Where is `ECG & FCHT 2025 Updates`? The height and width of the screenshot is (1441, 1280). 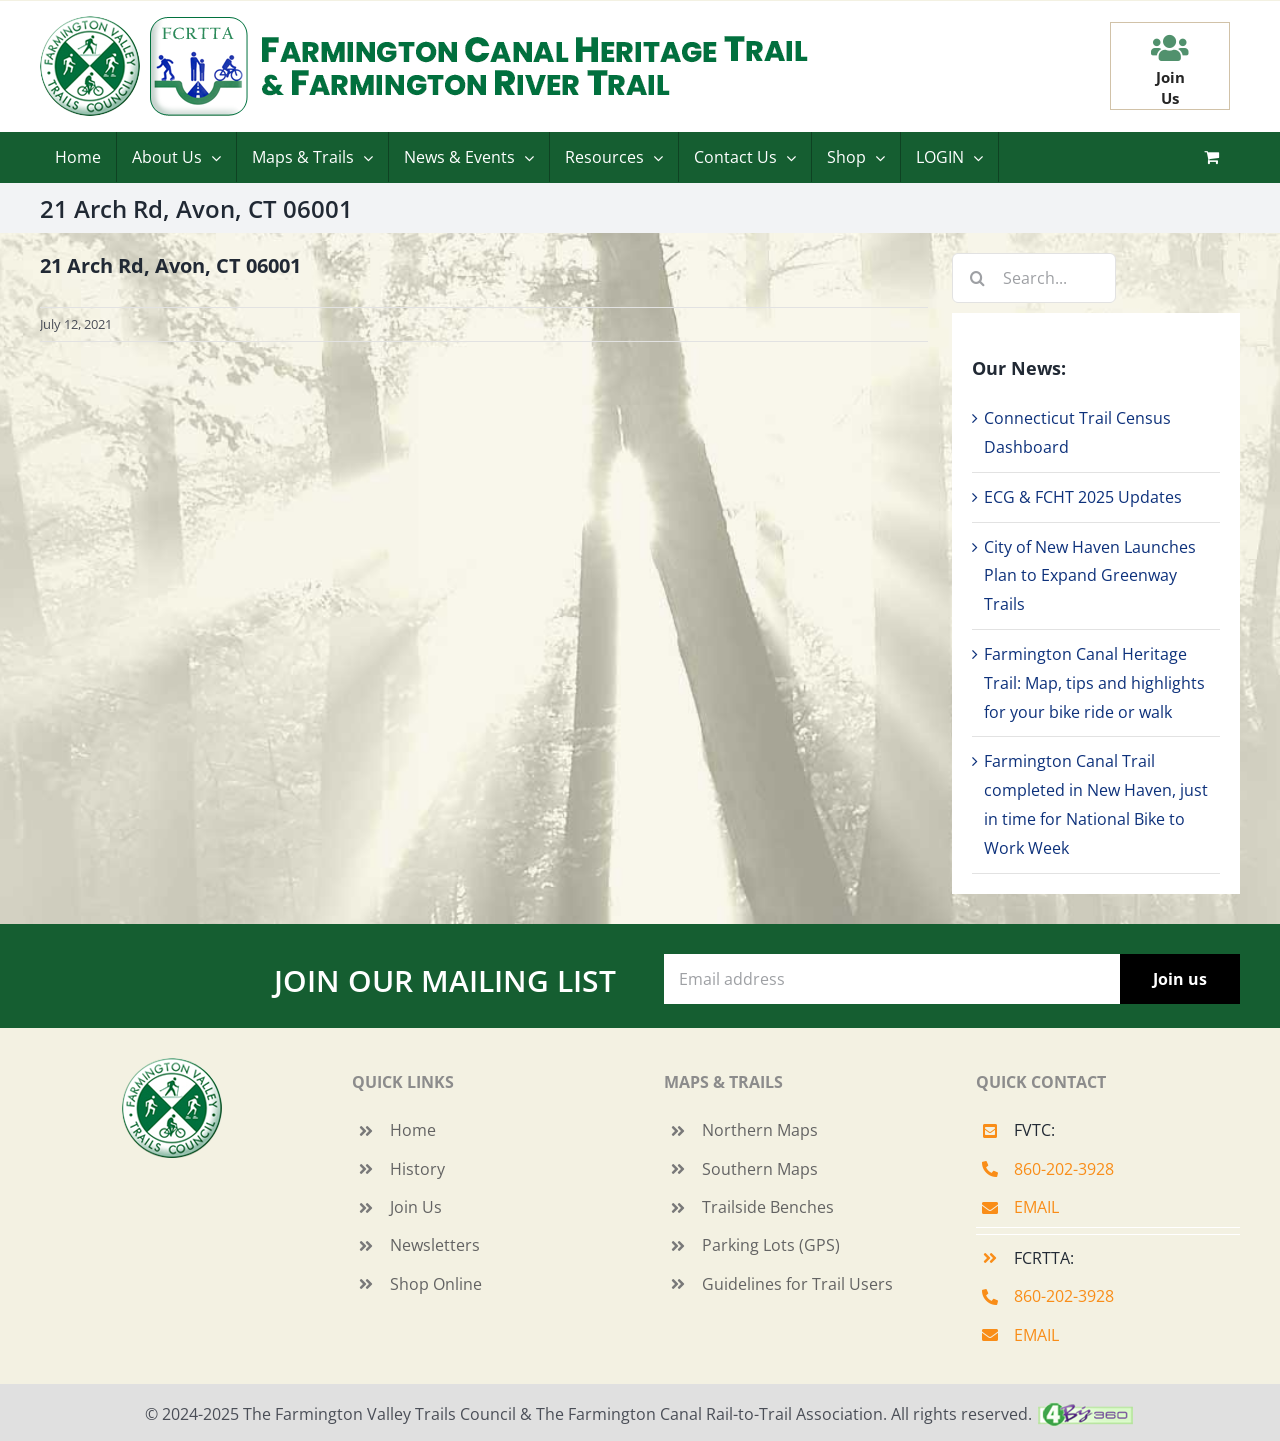
ECG & FCHT 2025 Updates is located at coordinates (1083, 497).